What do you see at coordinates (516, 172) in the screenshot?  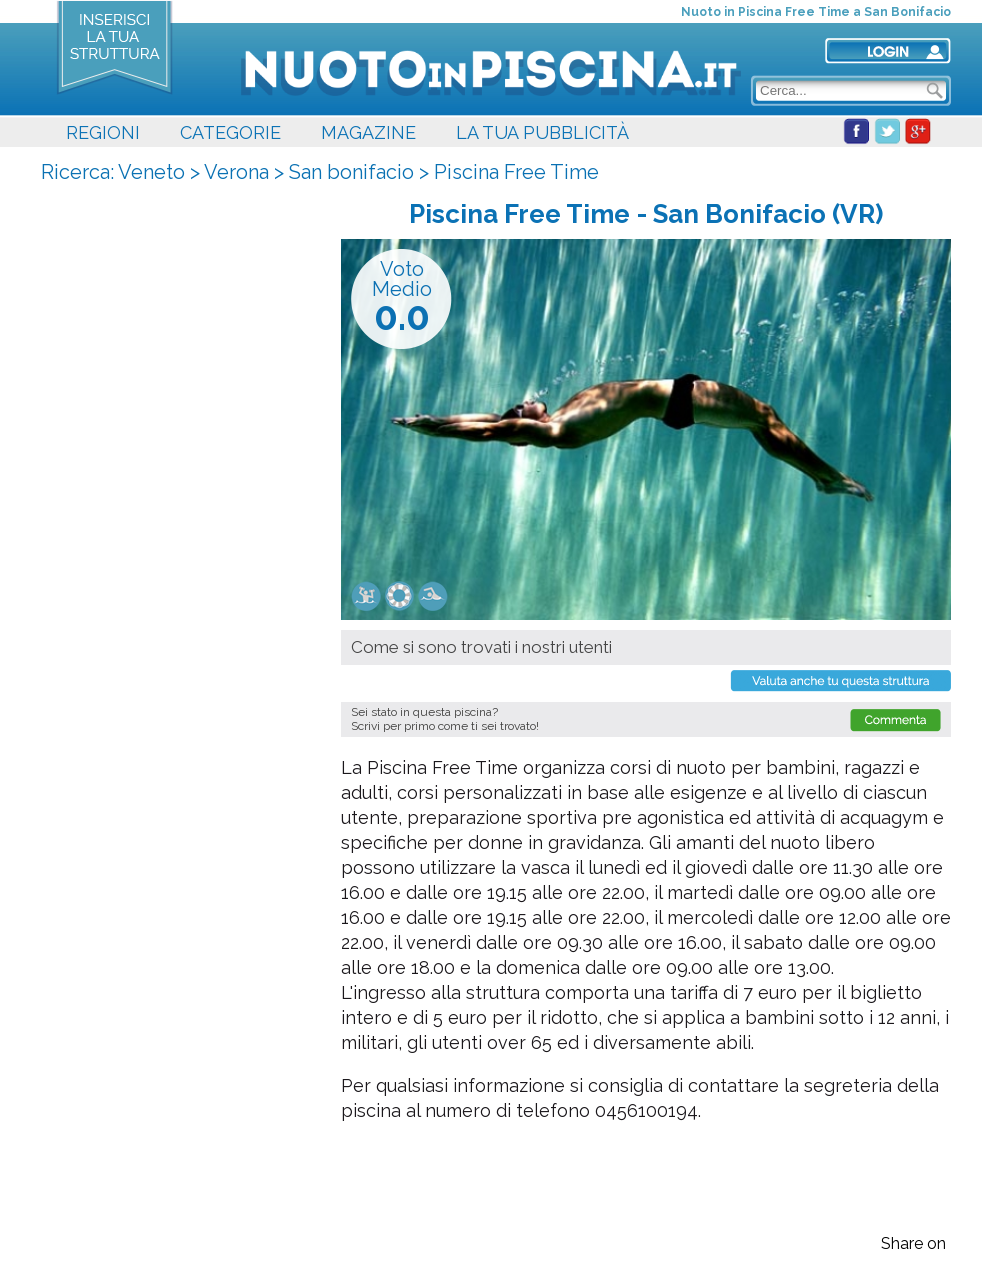 I see `Piscina Free Time` at bounding box center [516, 172].